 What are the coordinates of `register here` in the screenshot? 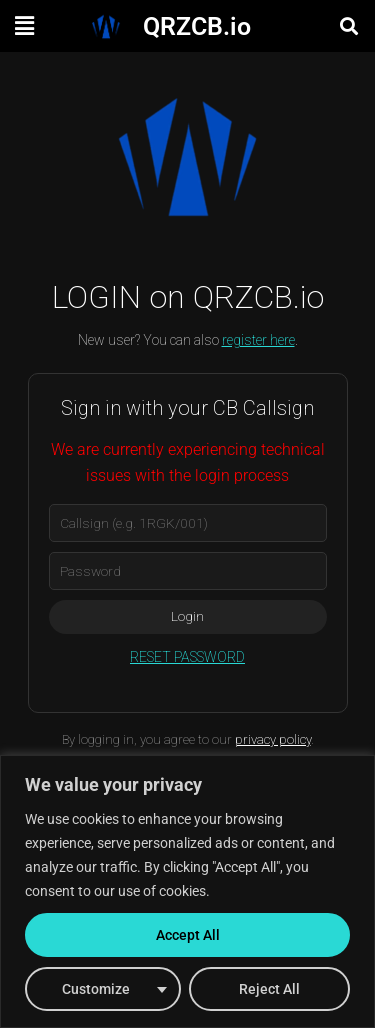 It's located at (258, 340).